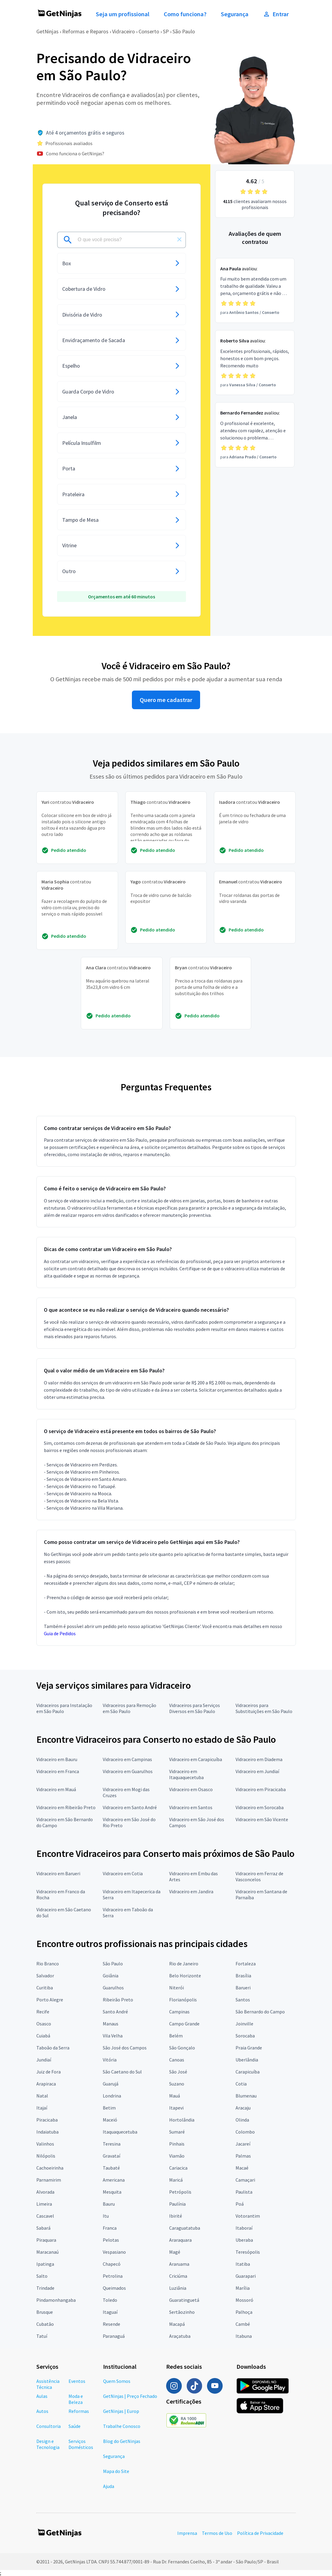 The height and width of the screenshot is (2576, 332). Describe the element at coordinates (174, 2252) in the screenshot. I see `Magé` at that location.